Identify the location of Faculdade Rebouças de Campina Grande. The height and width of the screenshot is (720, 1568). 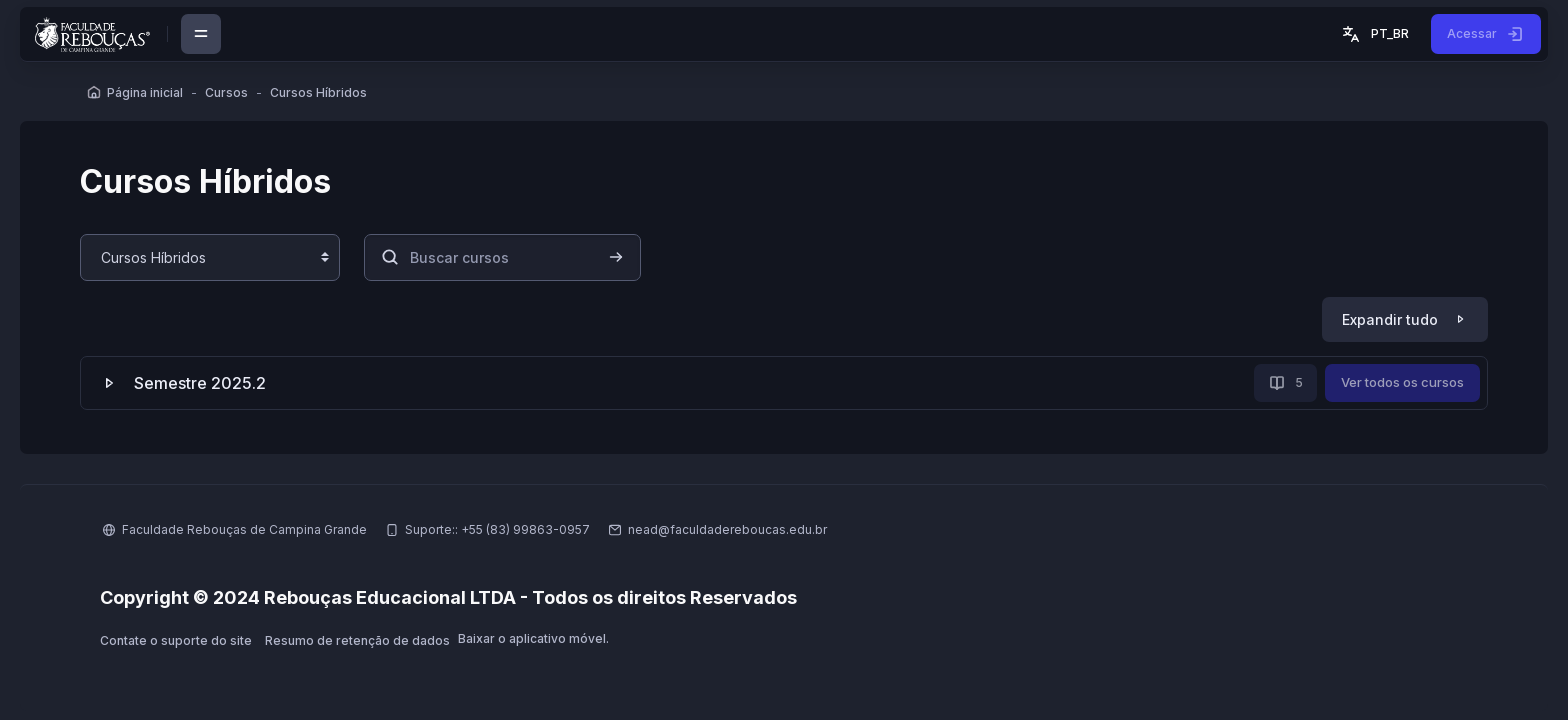
(244, 529).